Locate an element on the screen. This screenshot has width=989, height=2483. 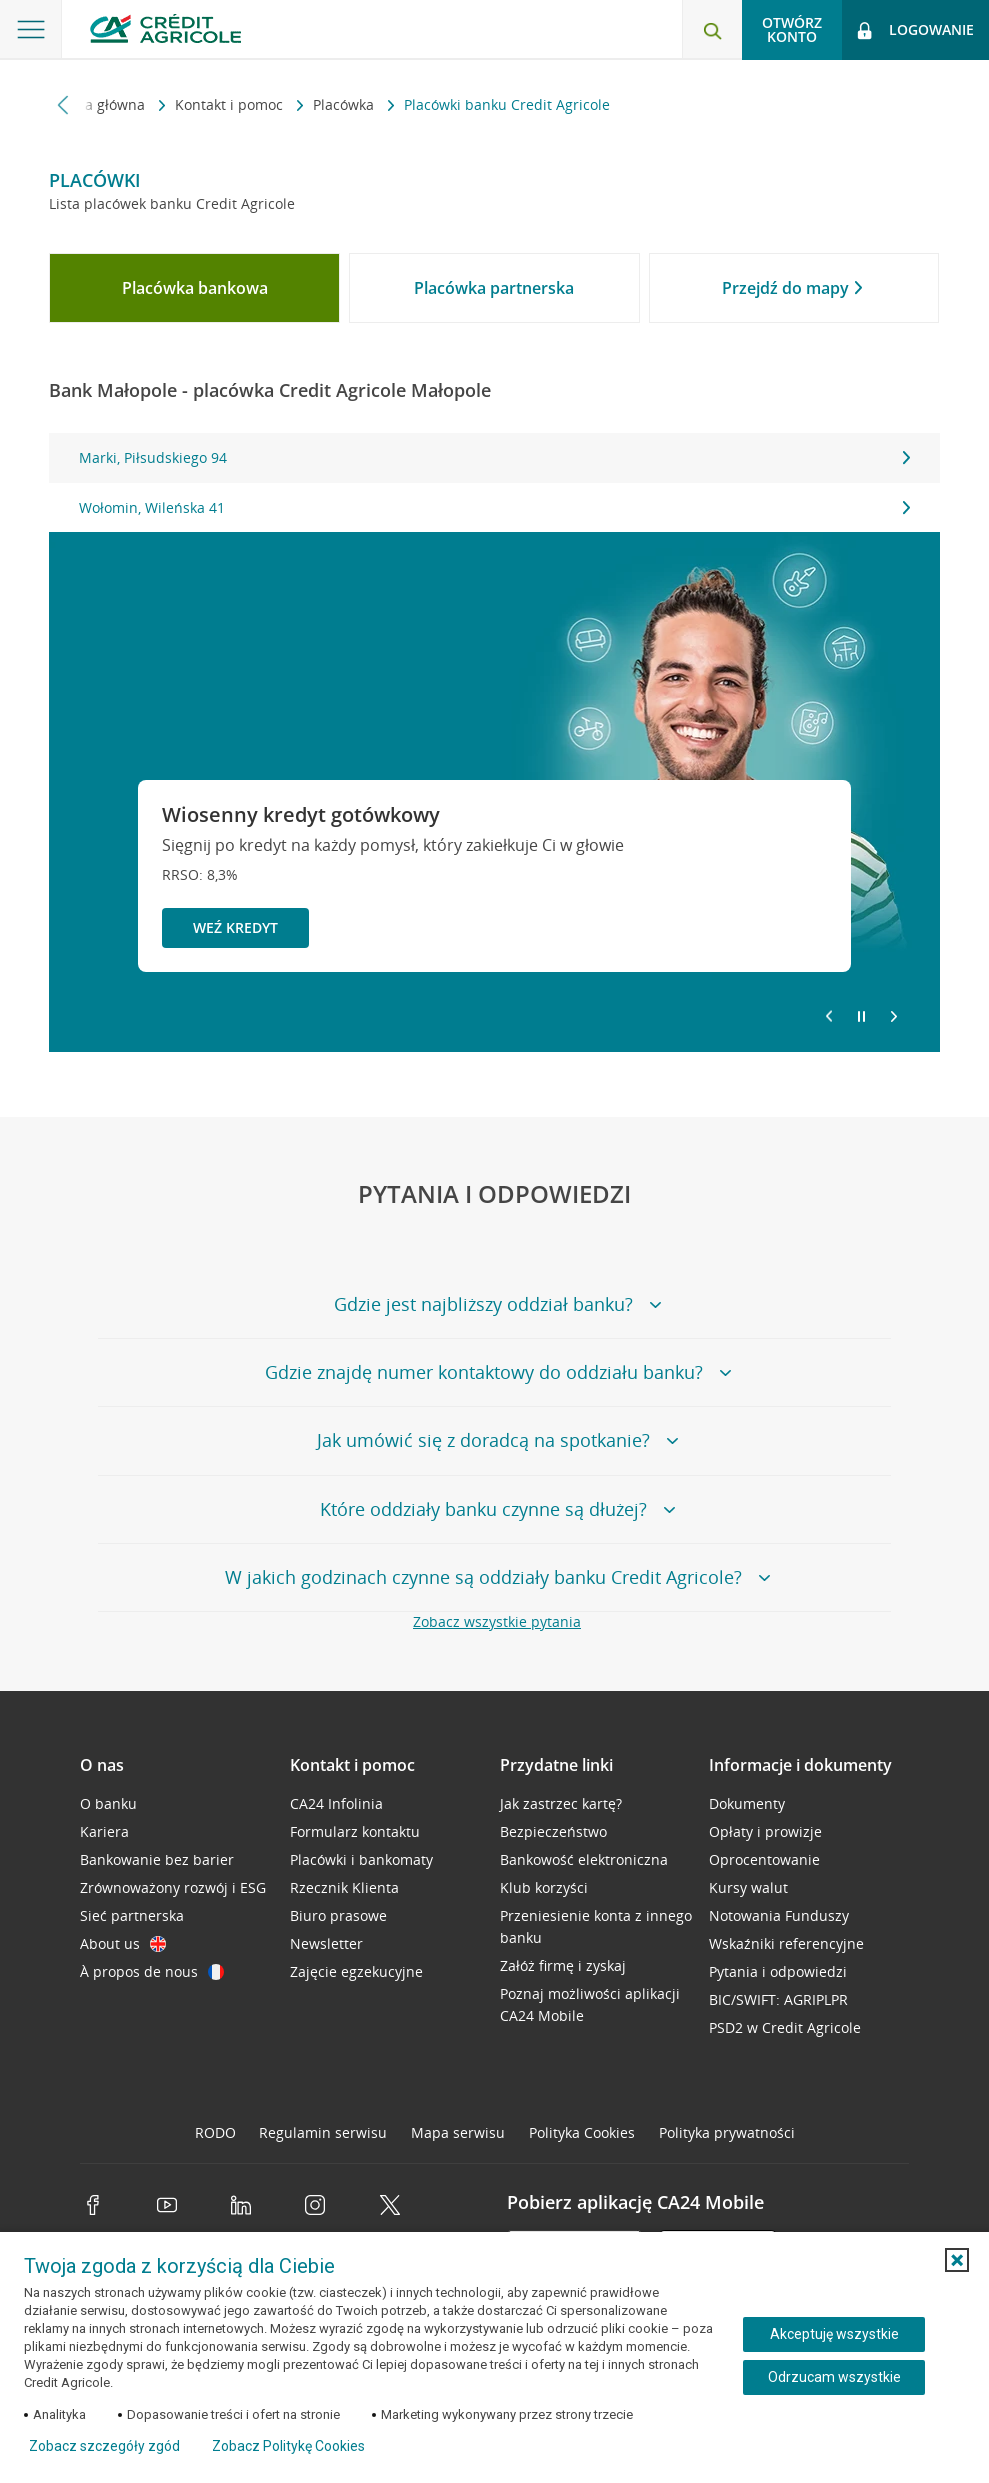
À propos de nous is located at coordinates (152, 1971).